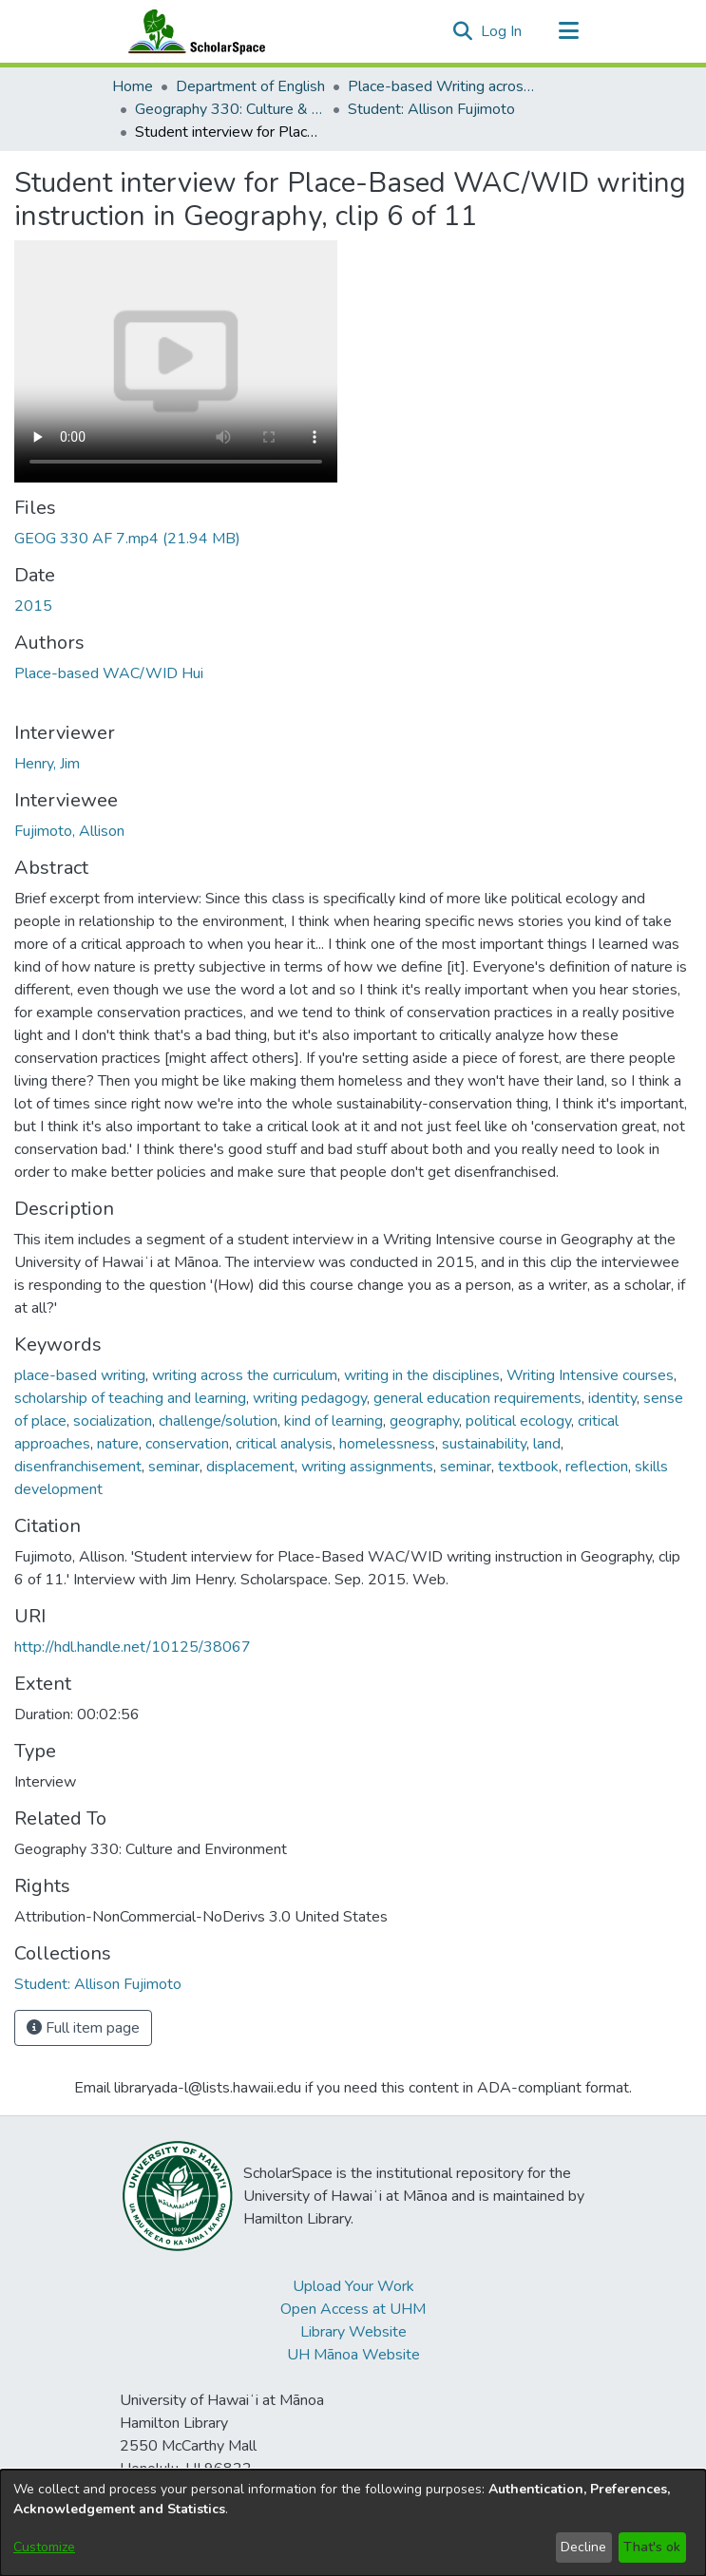 The image size is (706, 2576). I want to click on writing pedagogy [link], so click(310, 1398).